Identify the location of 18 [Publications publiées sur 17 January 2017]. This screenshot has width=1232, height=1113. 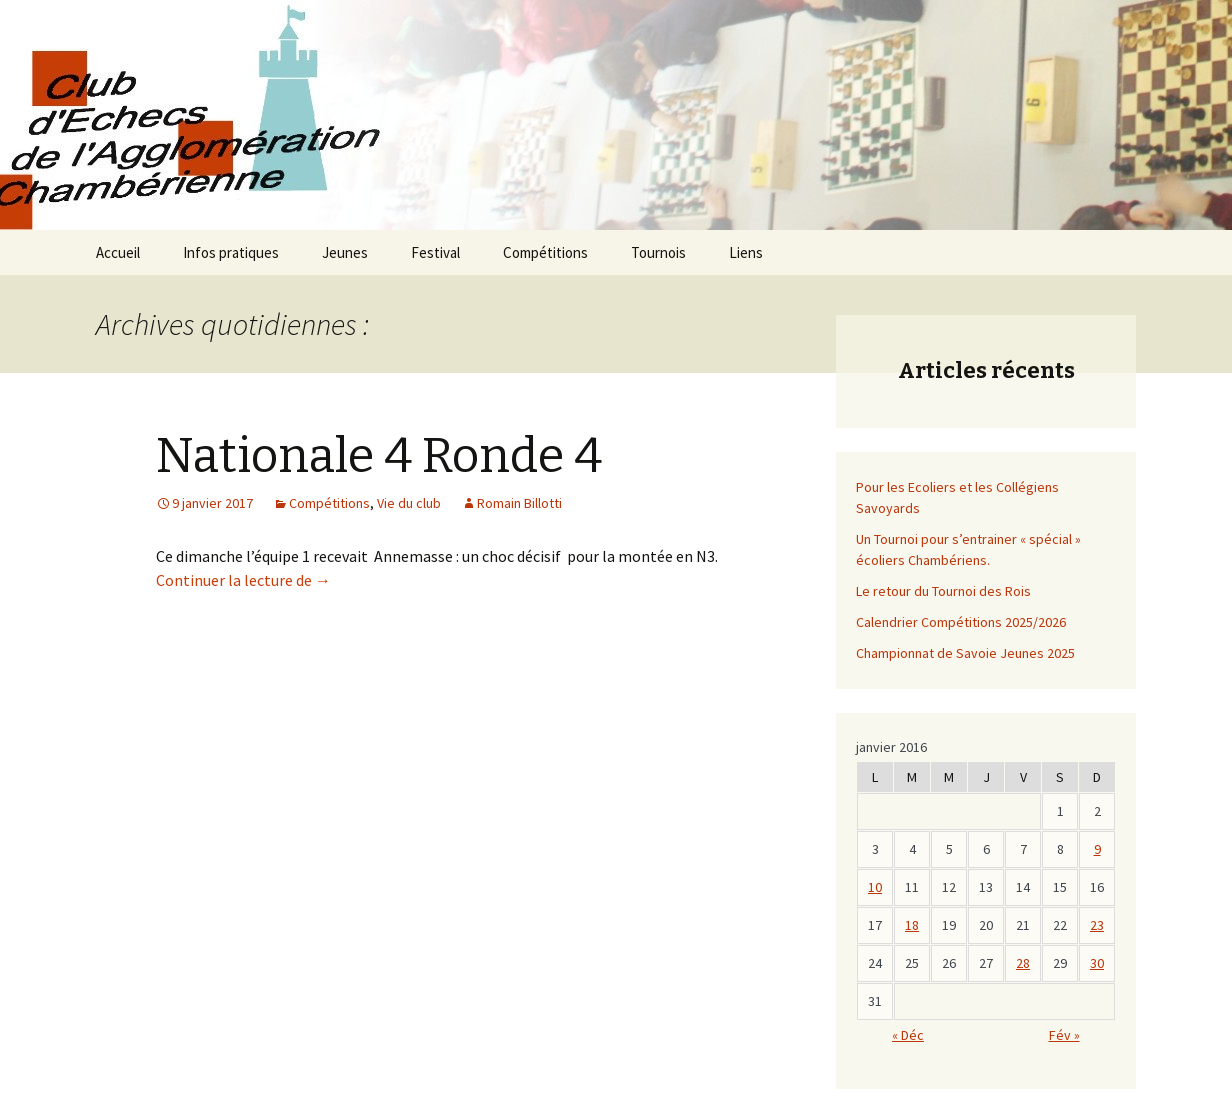
(912, 925).